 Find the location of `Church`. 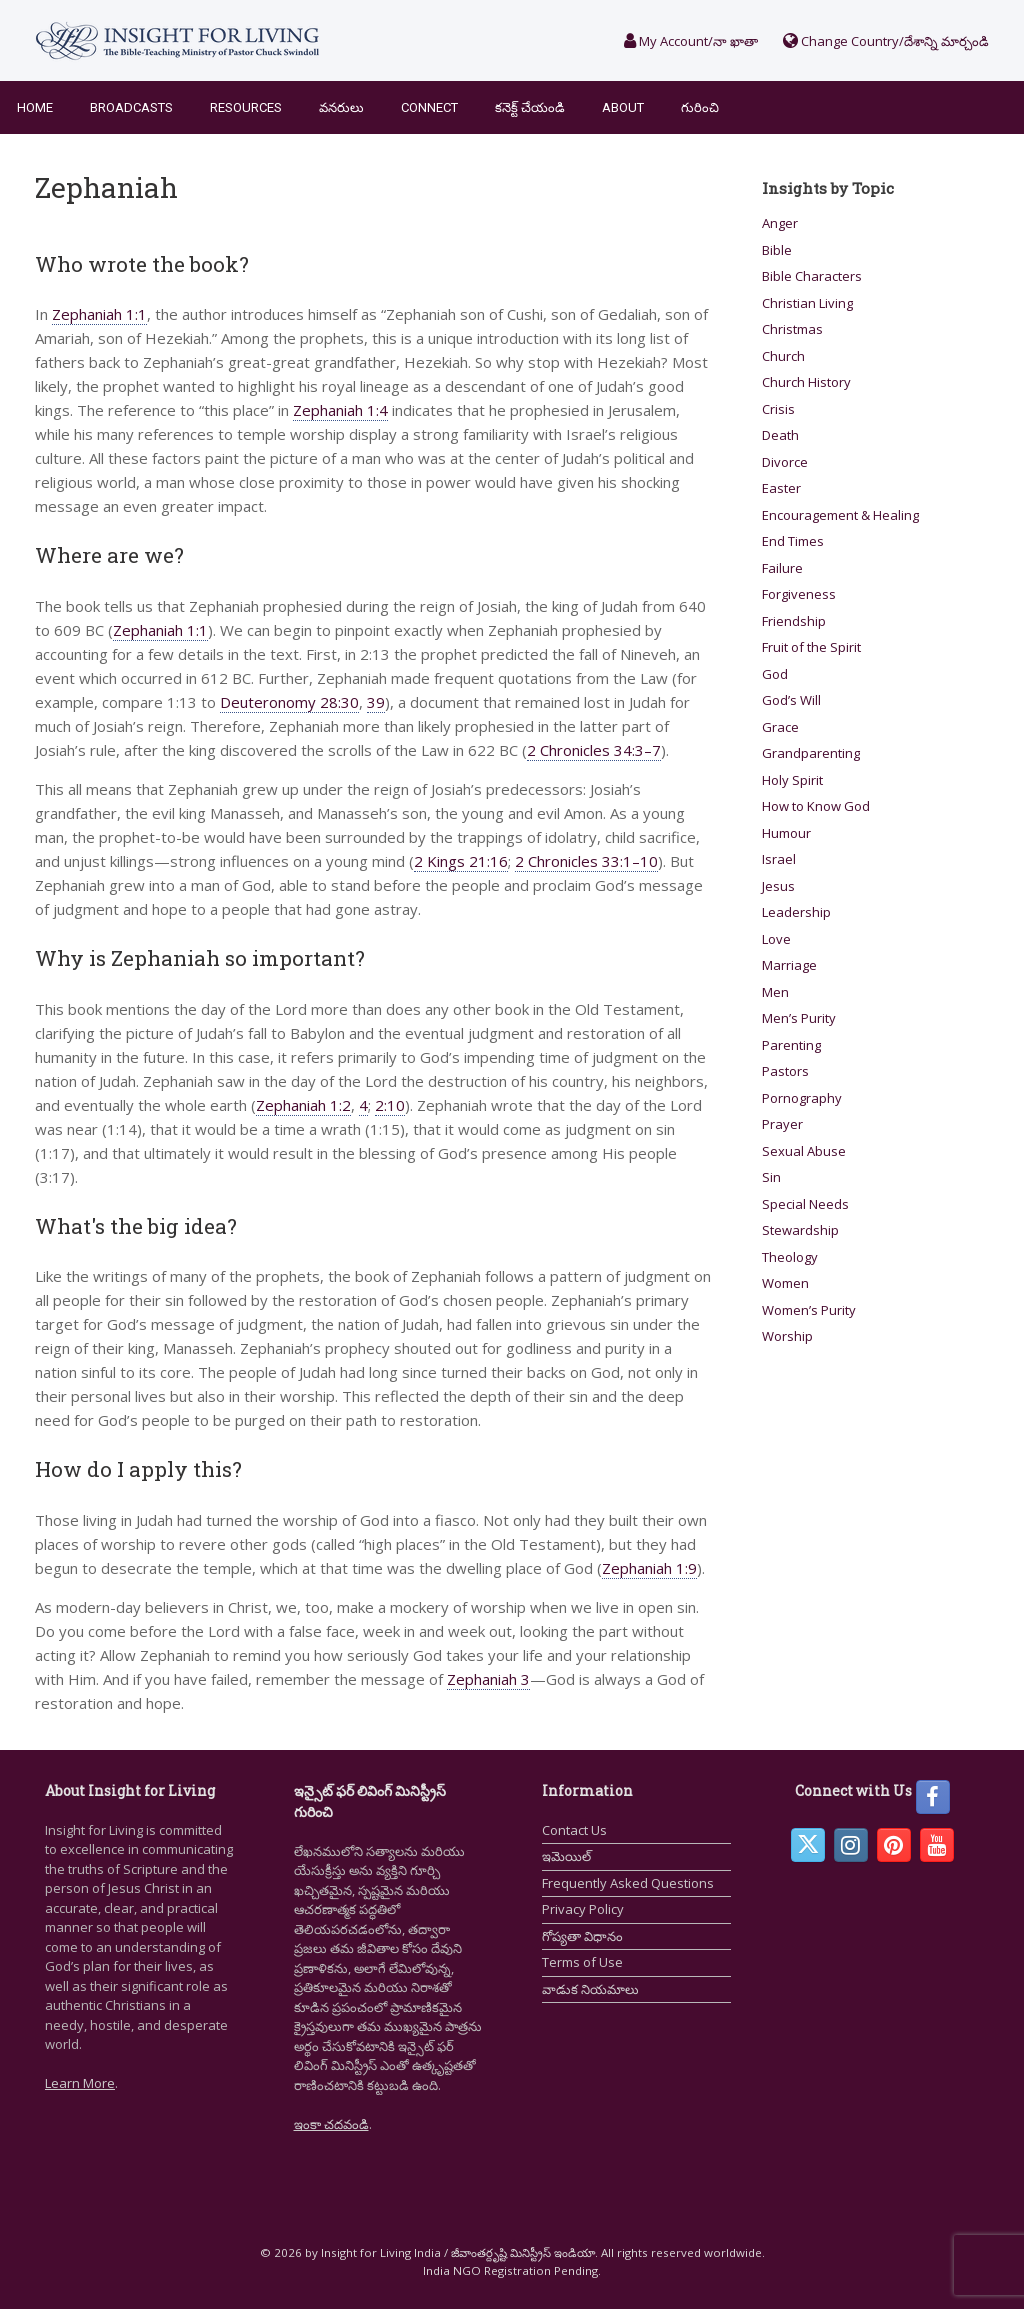

Church is located at coordinates (783, 356).